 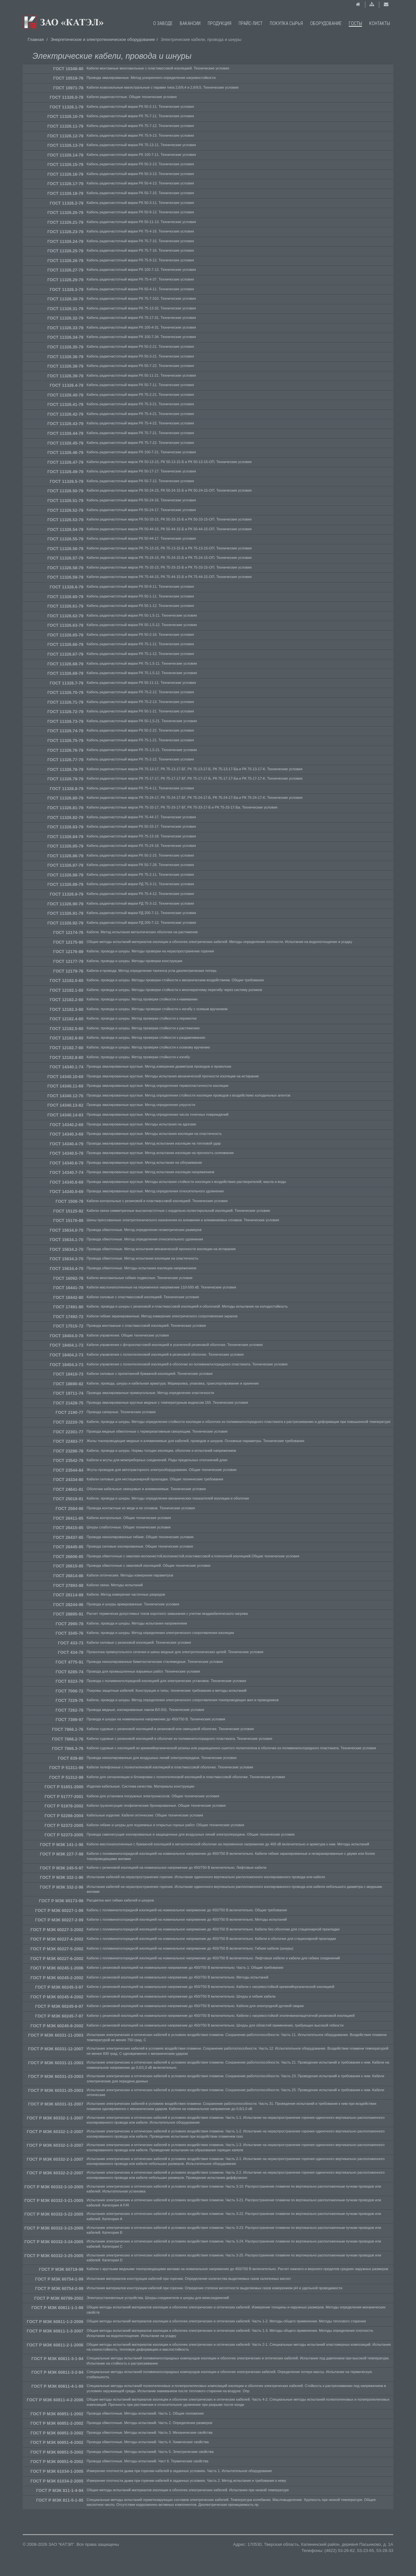 I want to click on Кабель радиочастотный марки РК 50-3-11. Технические условия, so click(x=140, y=203).